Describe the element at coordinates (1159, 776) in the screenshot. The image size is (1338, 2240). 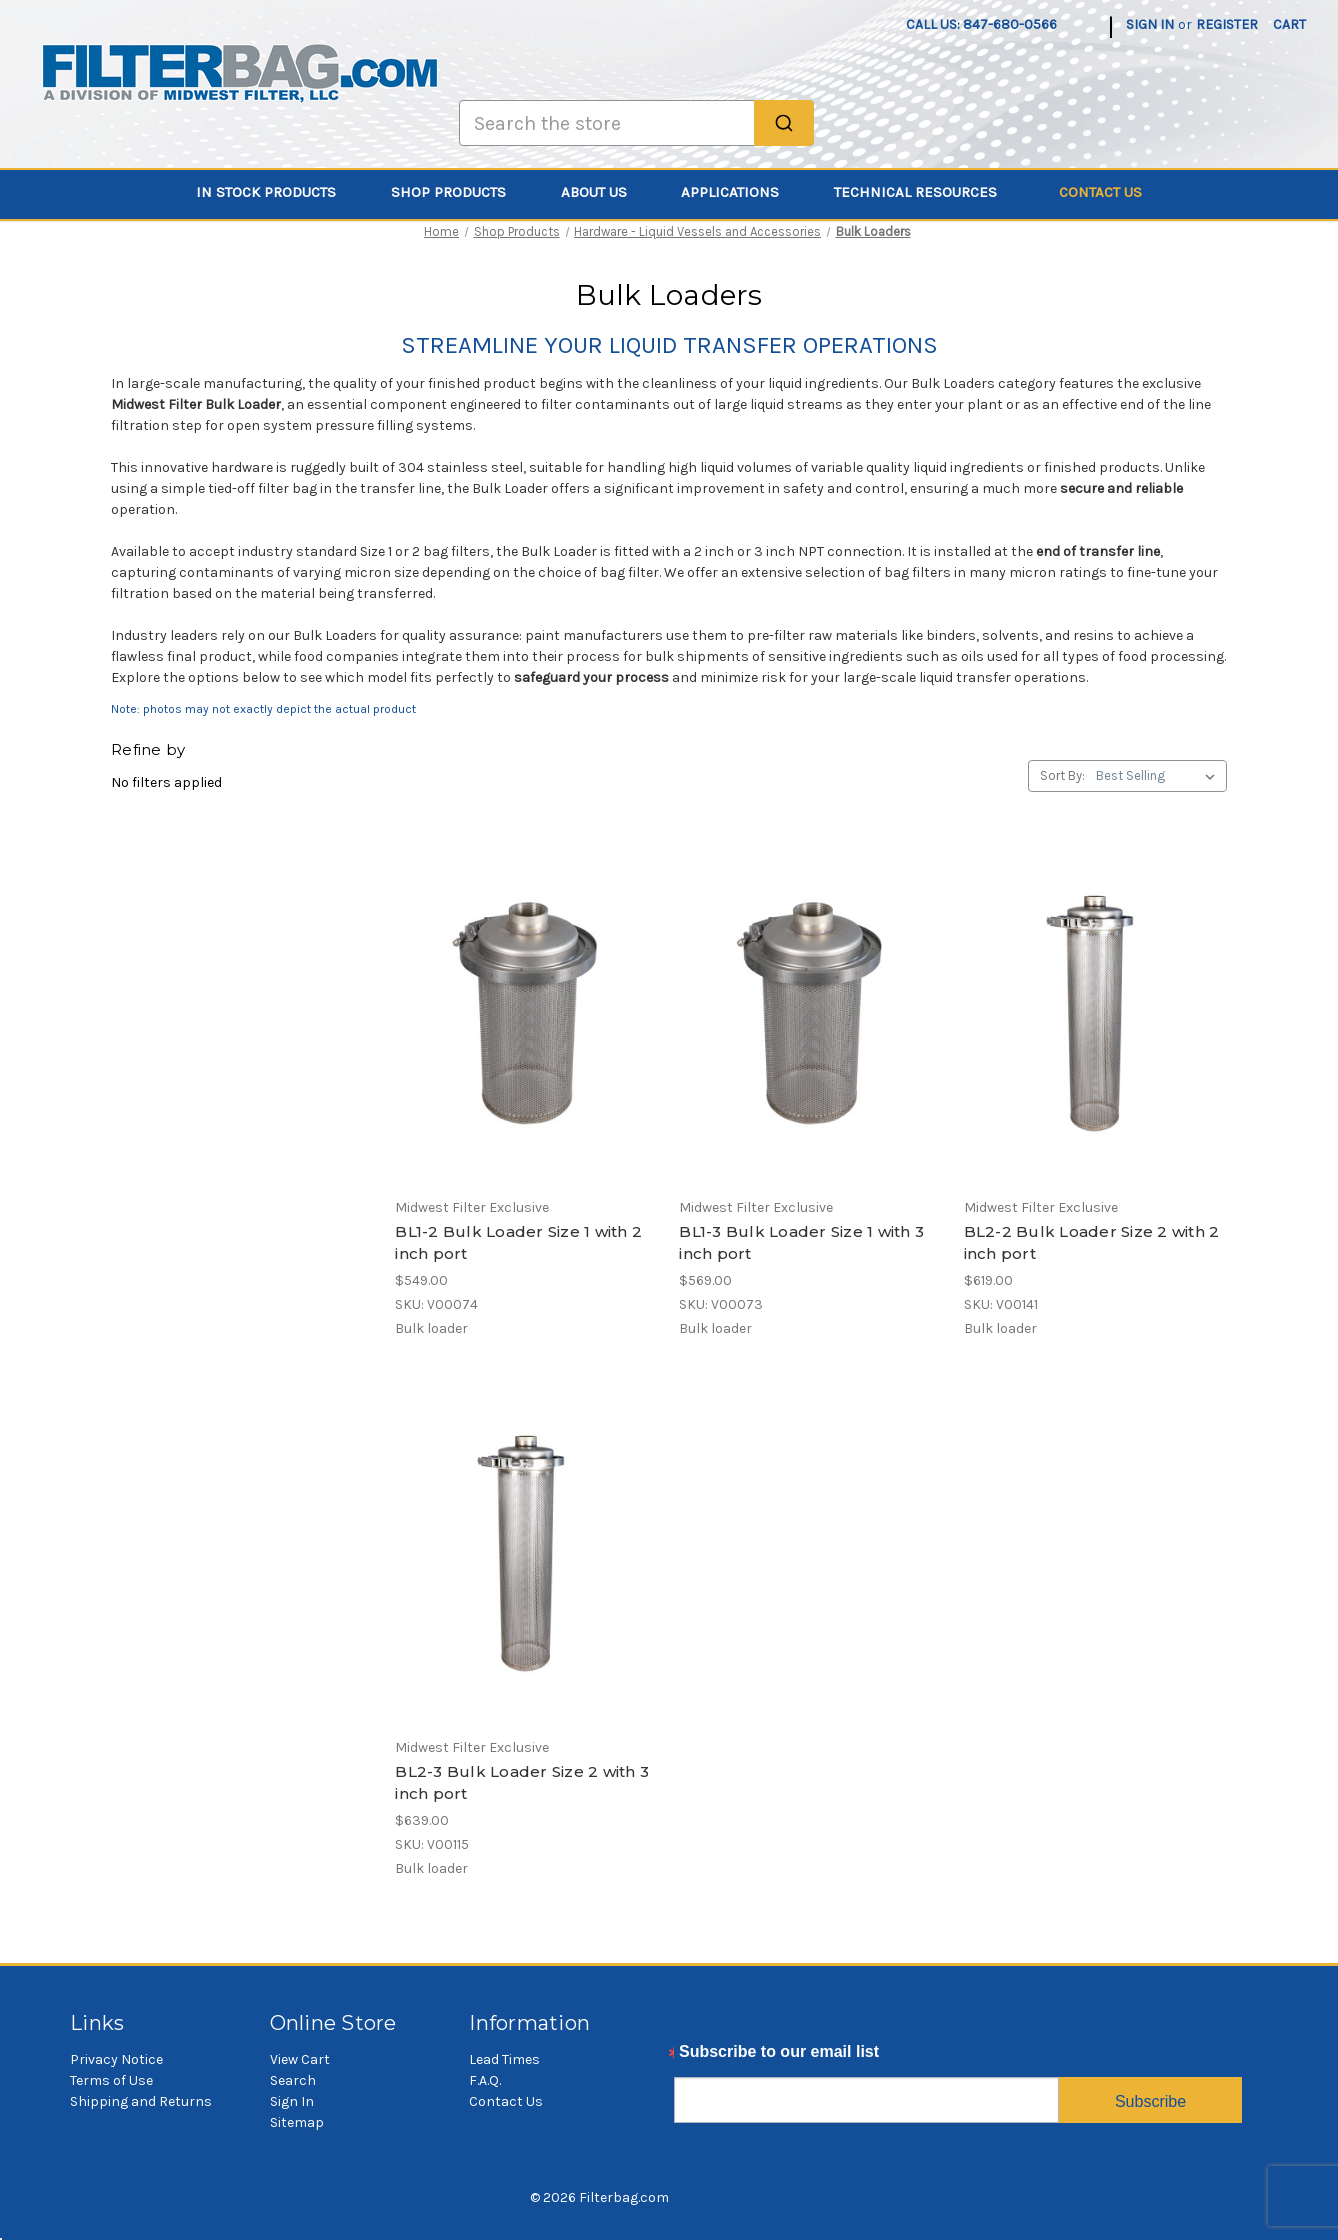
I see `[listbox]` at that location.